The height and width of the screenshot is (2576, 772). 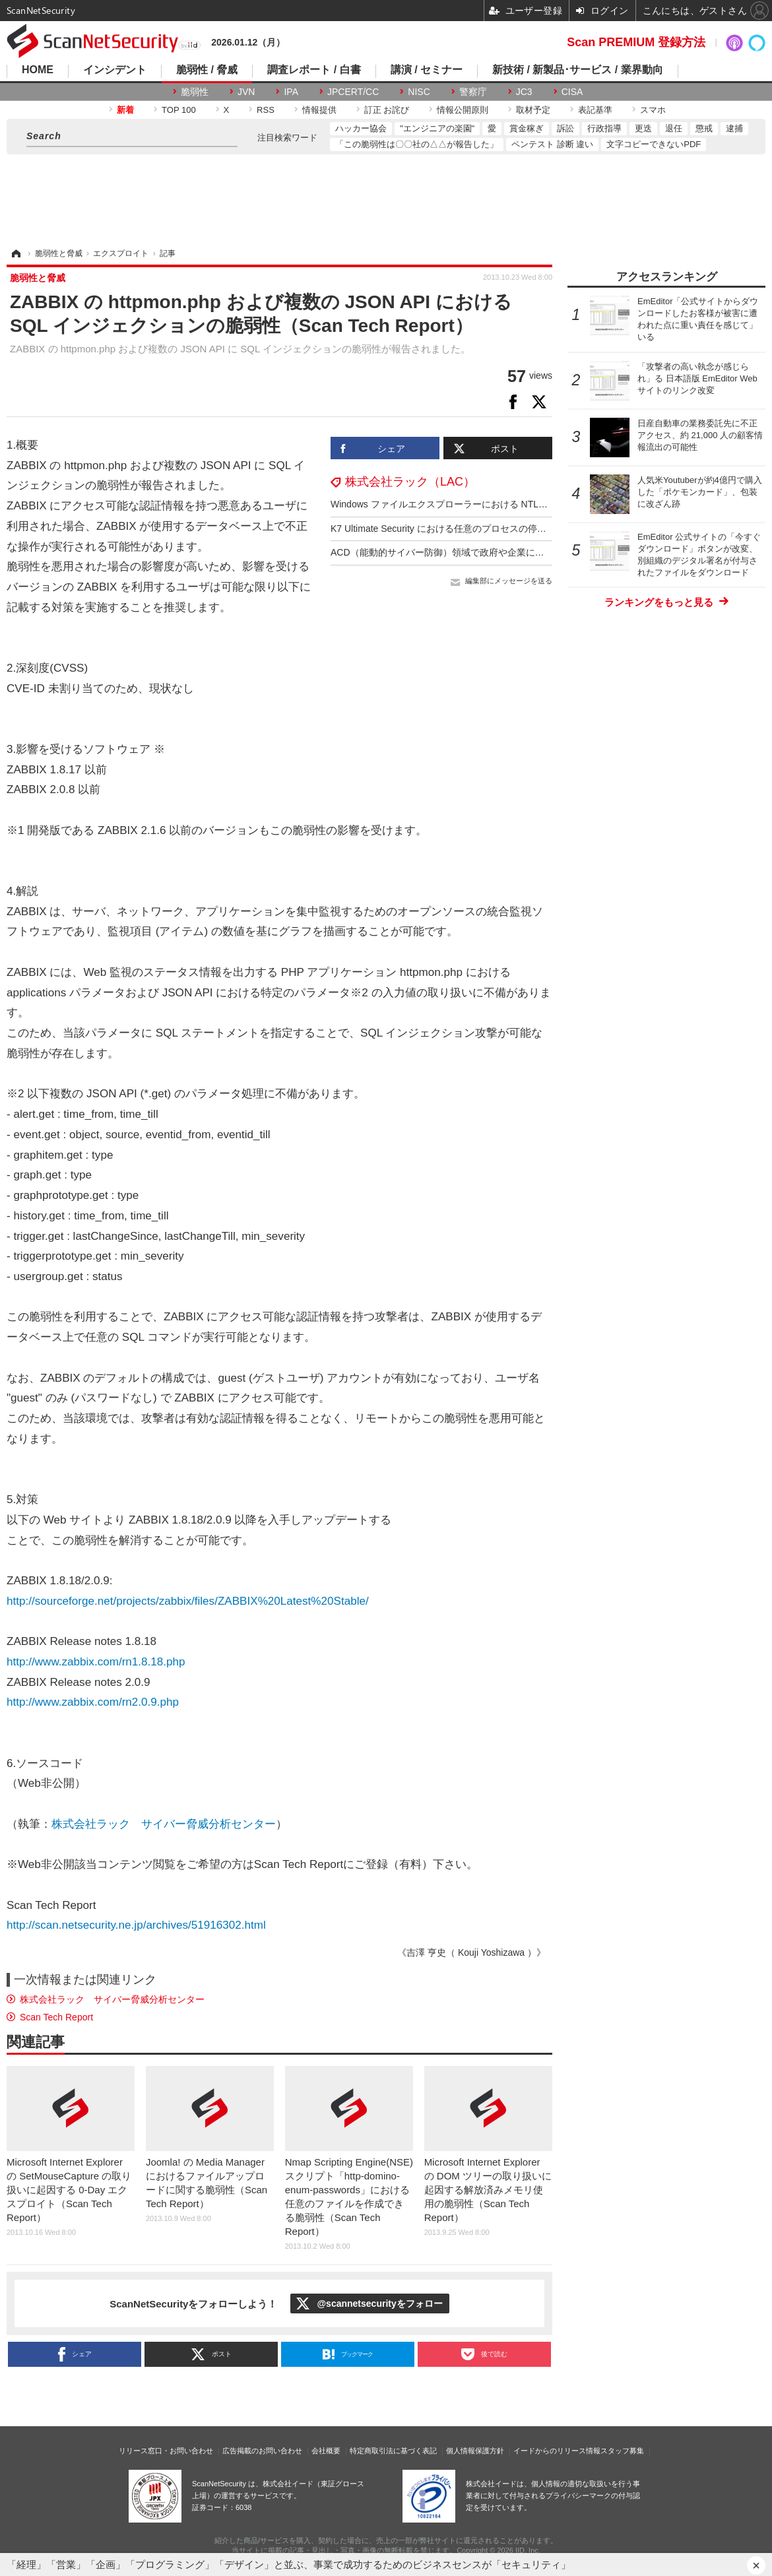 I want to click on JPCERT/CC, so click(x=353, y=91).